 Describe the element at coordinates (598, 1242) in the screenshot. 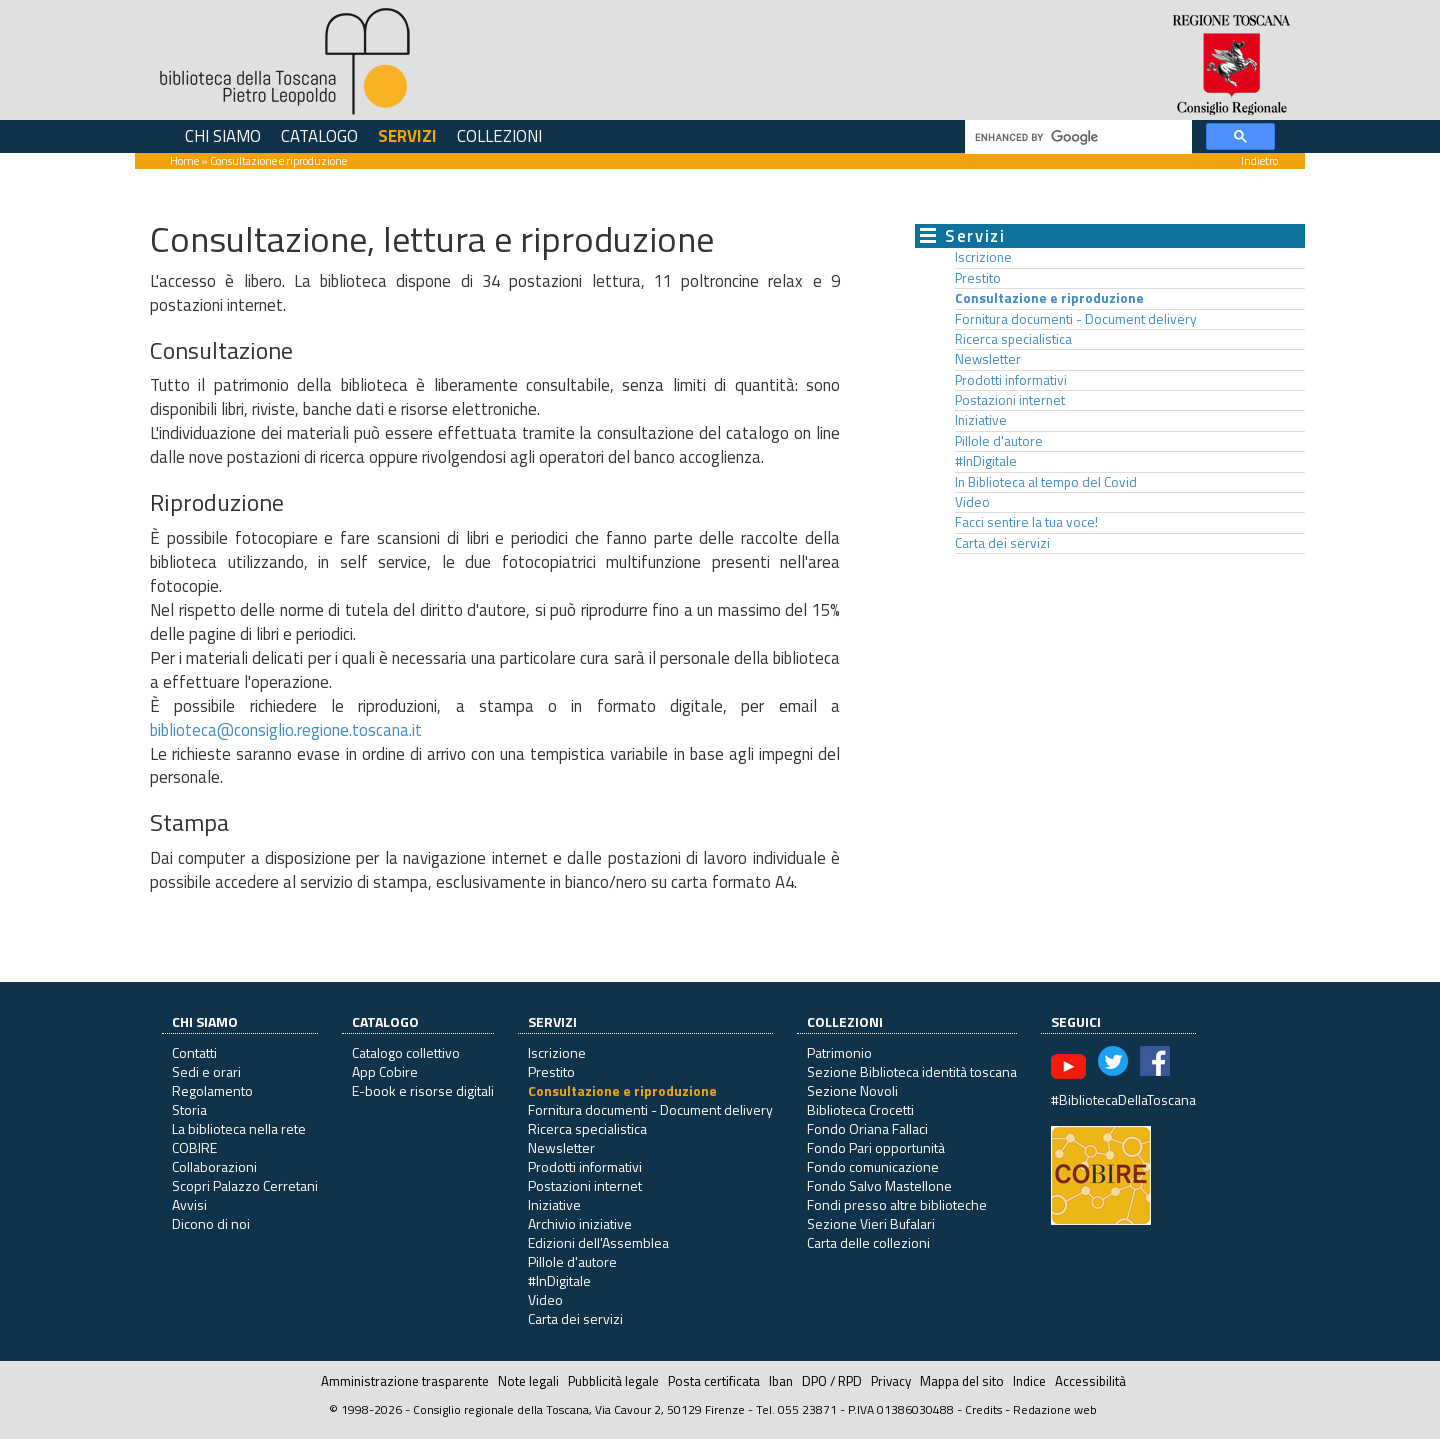

I see `Edizioni dell'Assemblea` at that location.